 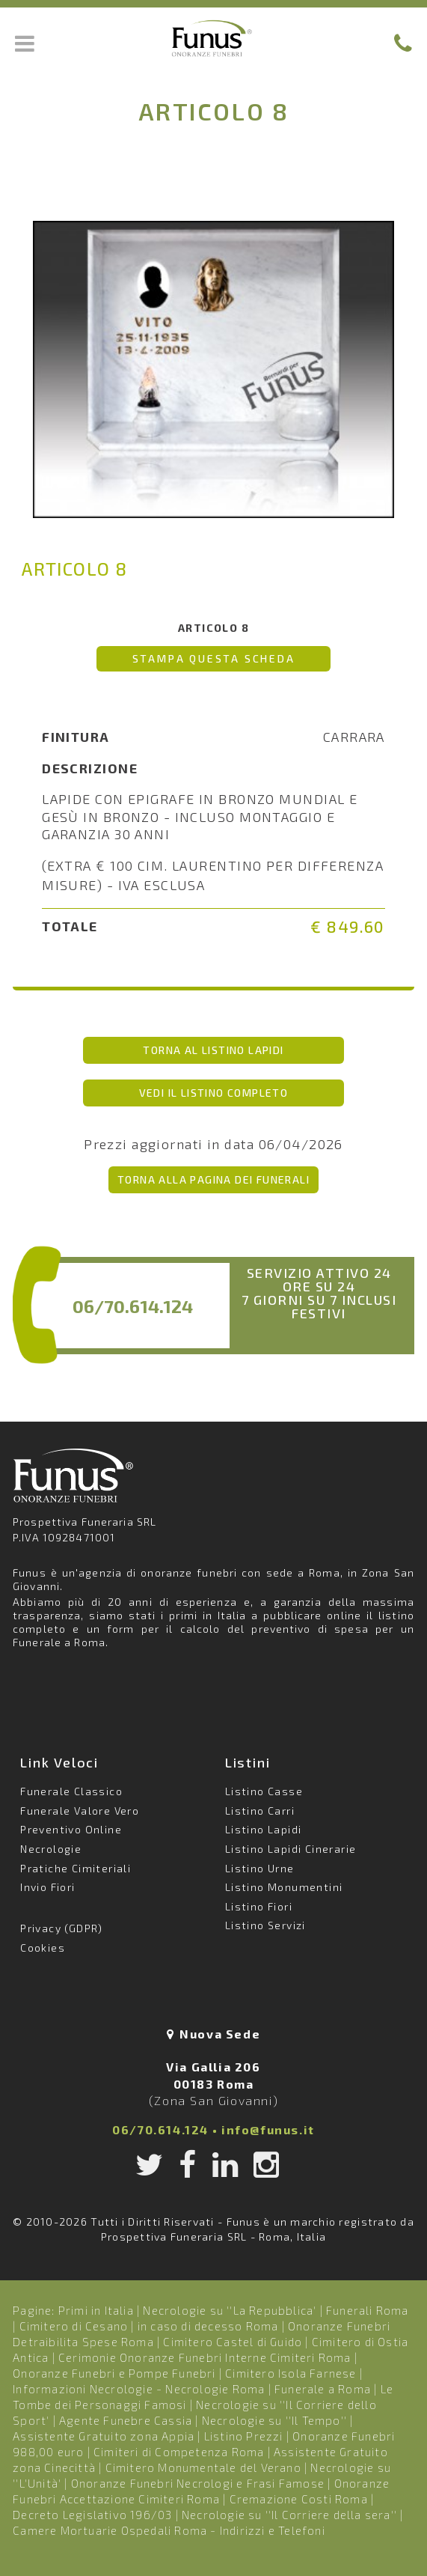 What do you see at coordinates (213, 658) in the screenshot?
I see `Stampa questa scheda` at bounding box center [213, 658].